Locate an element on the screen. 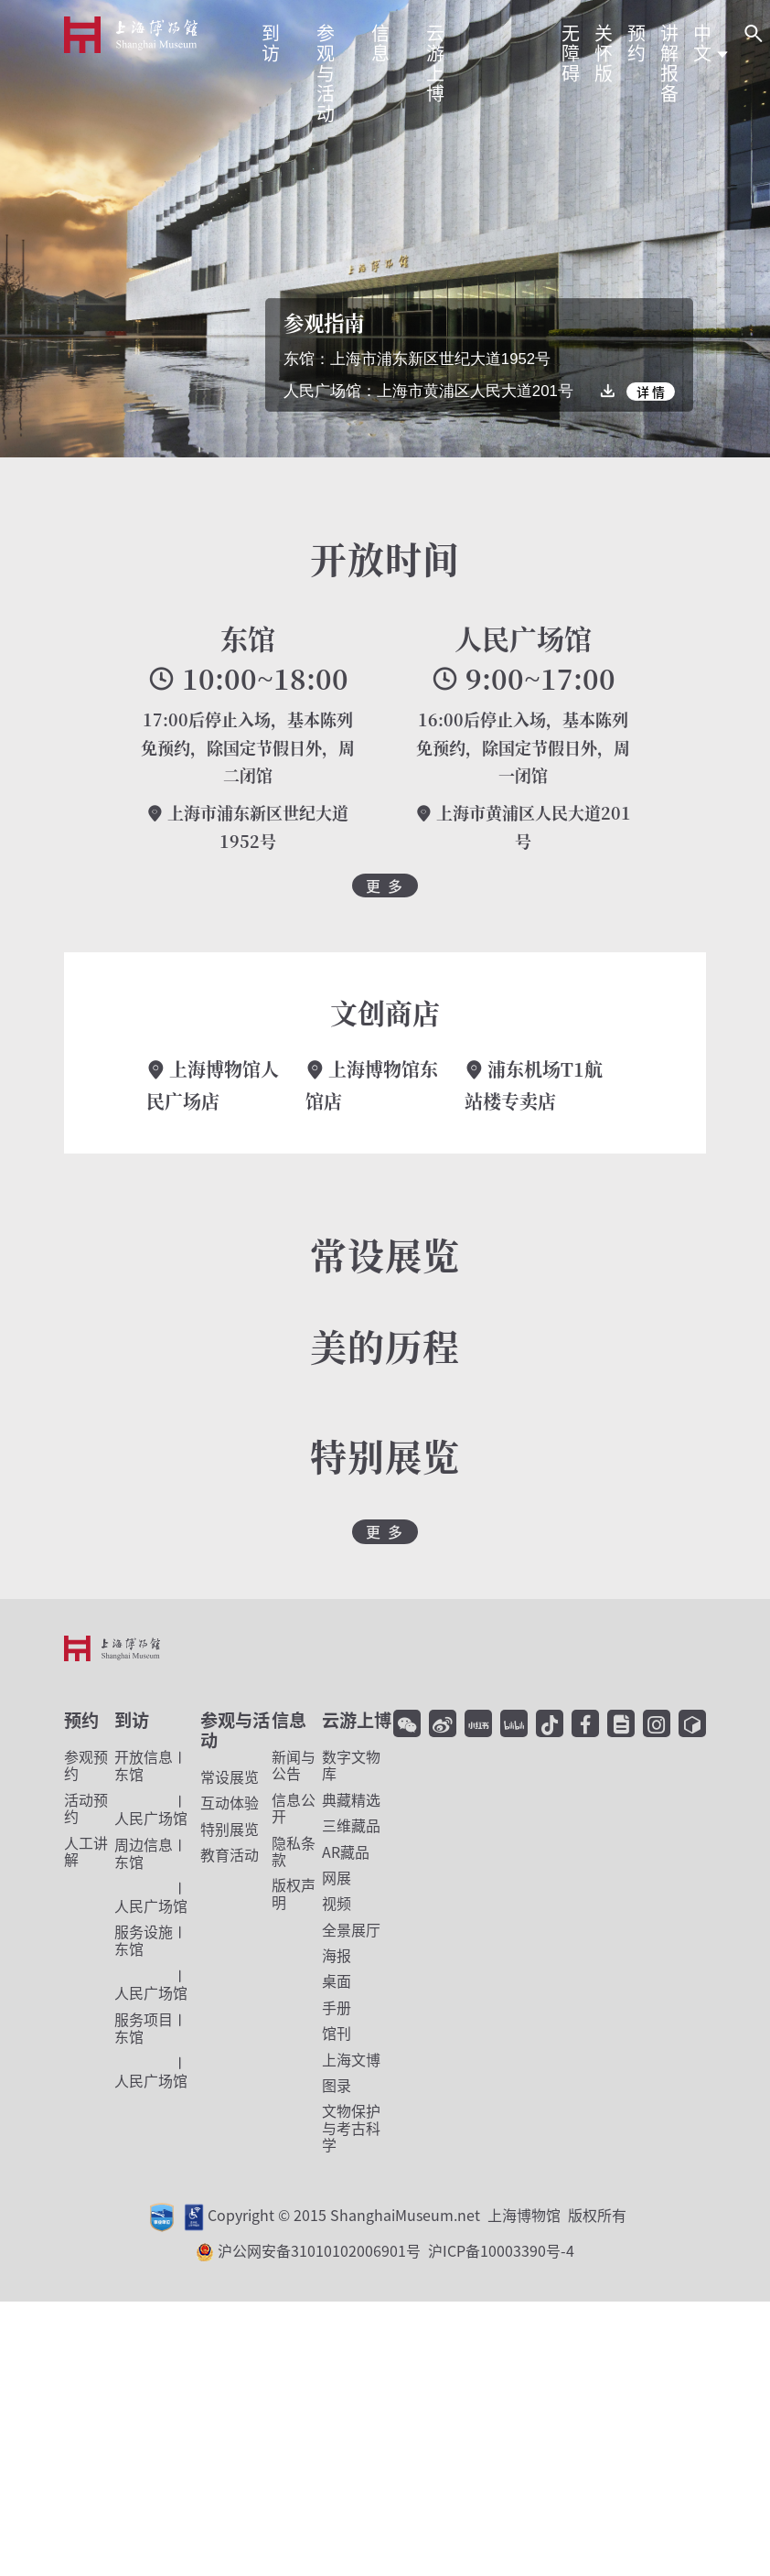 The width and height of the screenshot is (770, 2576). 三维藏品 is located at coordinates (351, 1825).